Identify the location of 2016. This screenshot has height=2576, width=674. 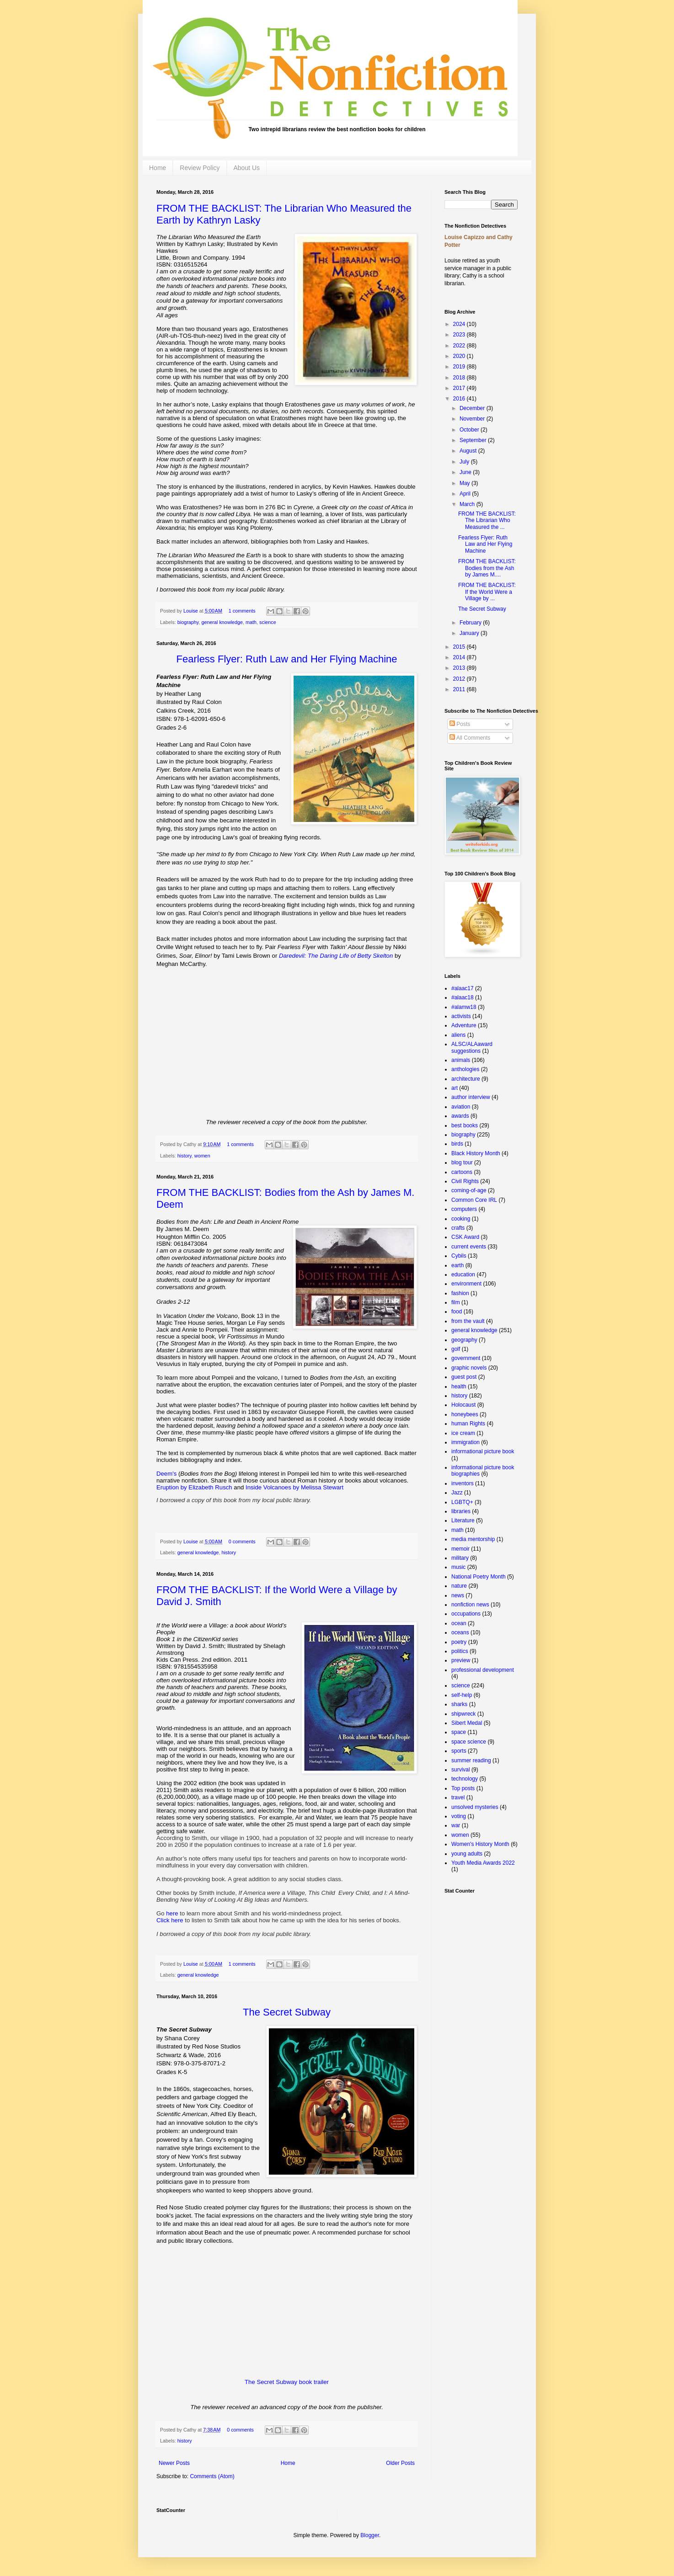
(460, 398).